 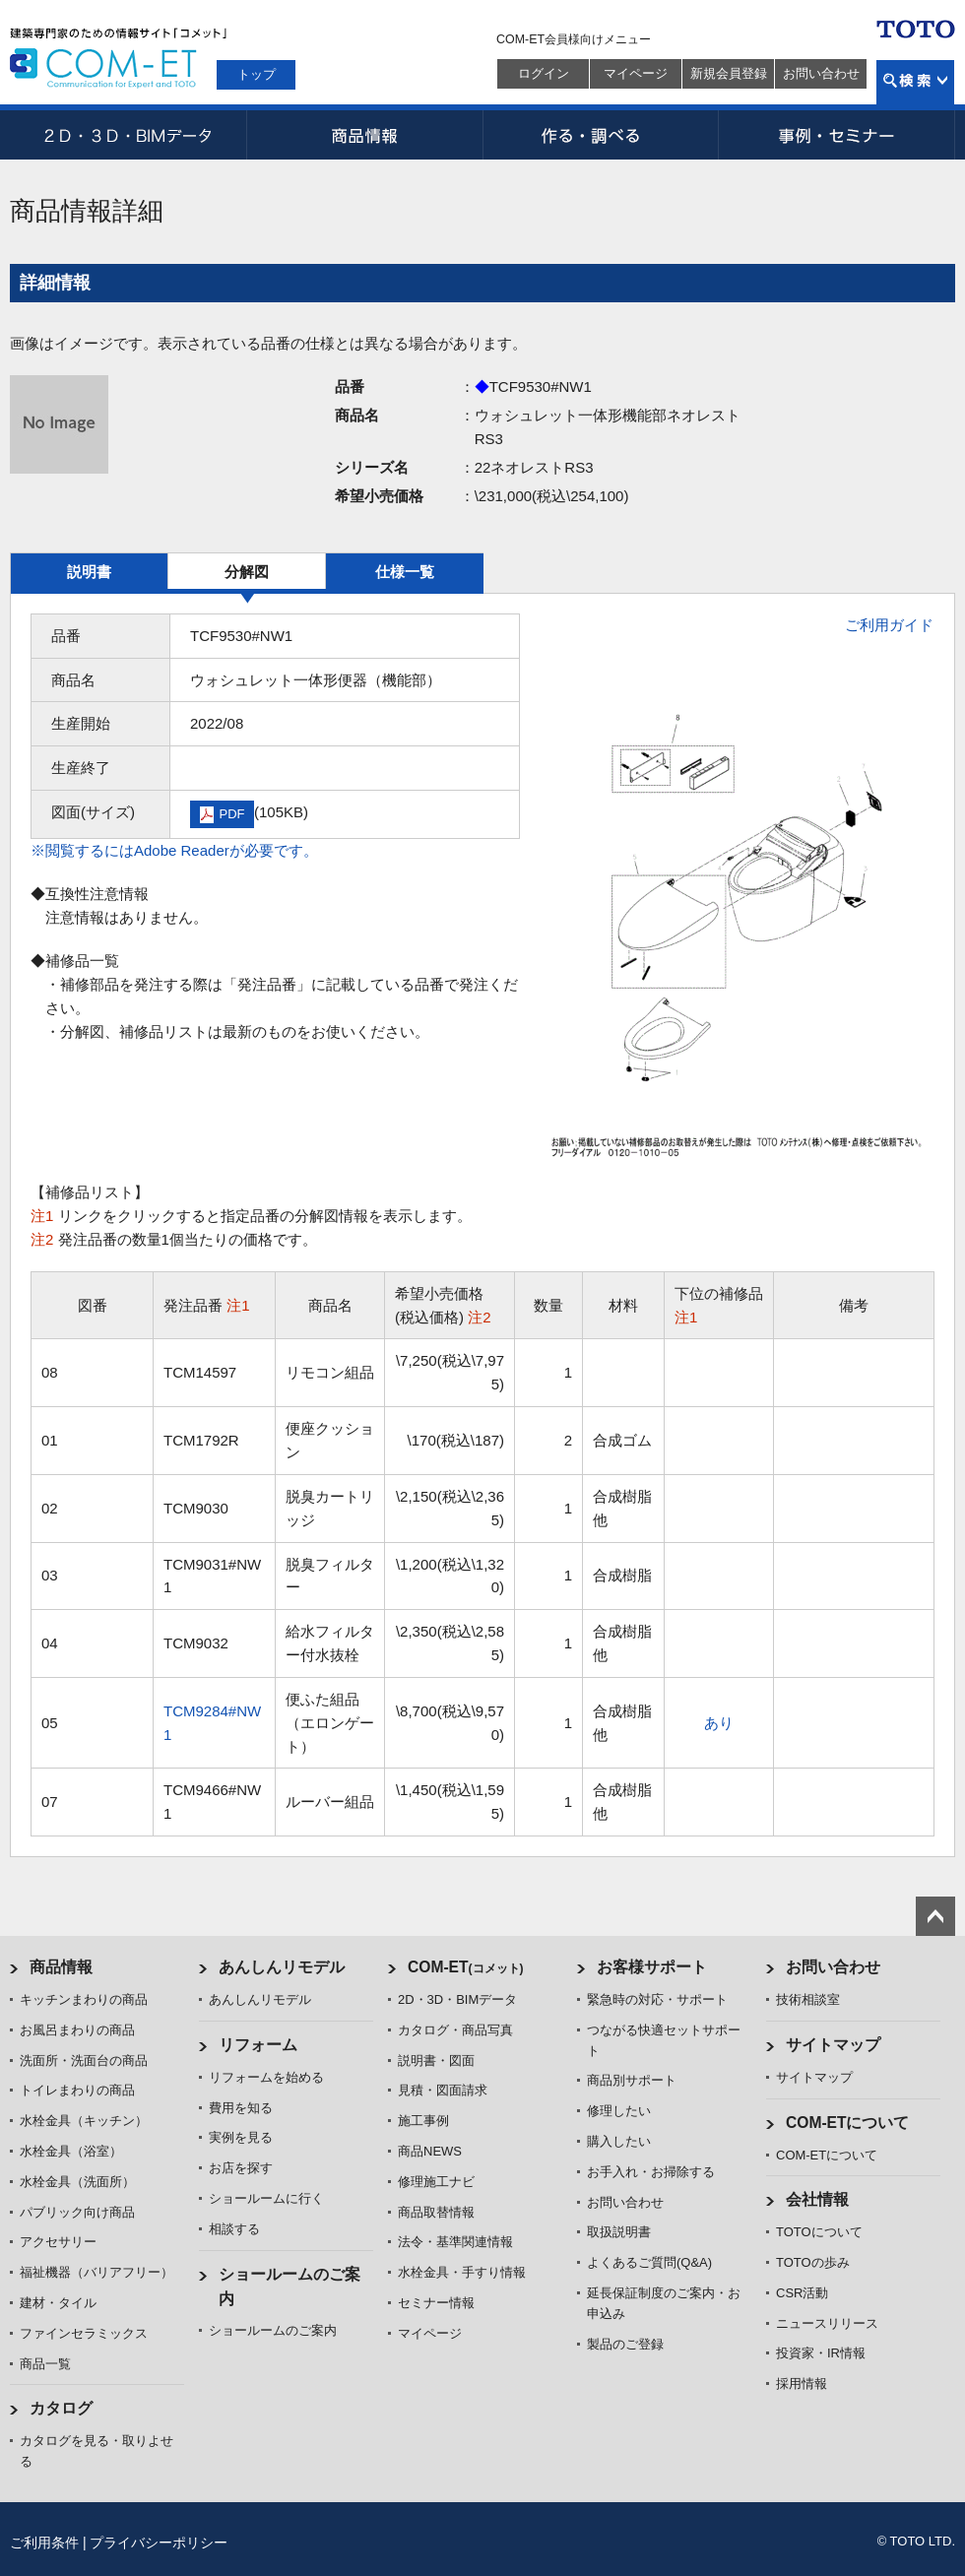 I want to click on 投資家・IR情報, so click(x=821, y=2353).